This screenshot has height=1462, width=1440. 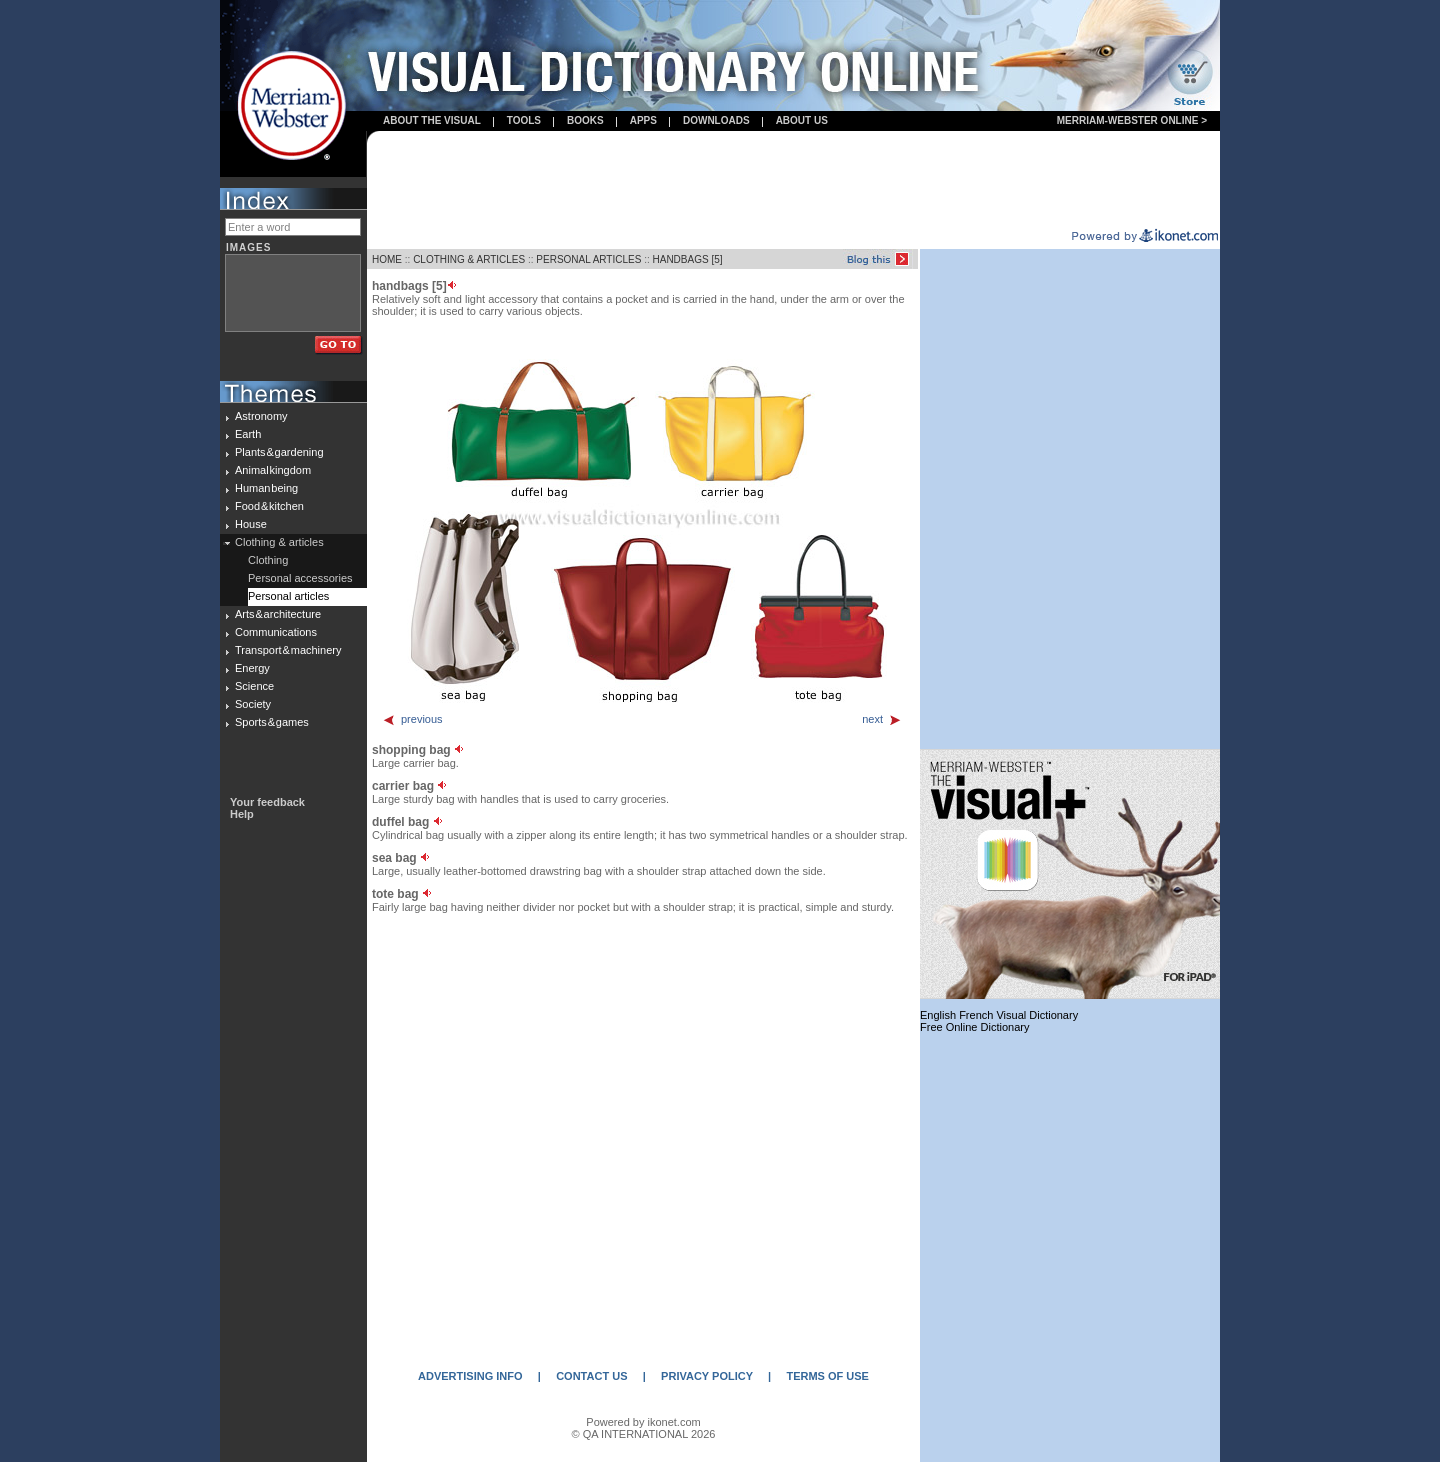 What do you see at coordinates (267, 802) in the screenshot?
I see `Your feedback` at bounding box center [267, 802].